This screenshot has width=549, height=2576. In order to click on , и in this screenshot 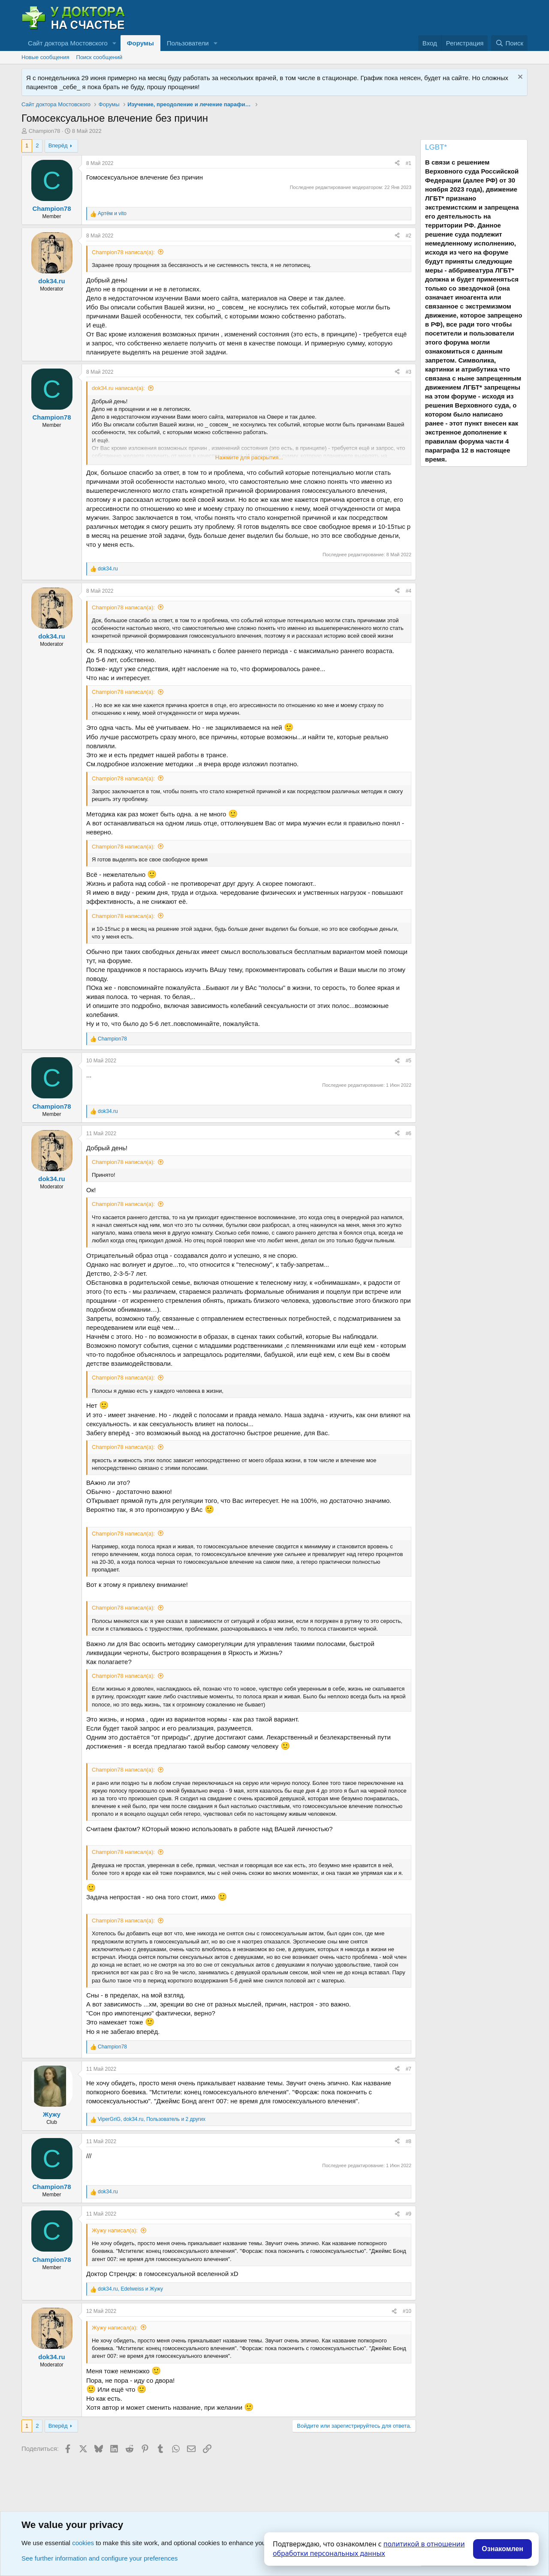, I will do `click(130, 2289)`.